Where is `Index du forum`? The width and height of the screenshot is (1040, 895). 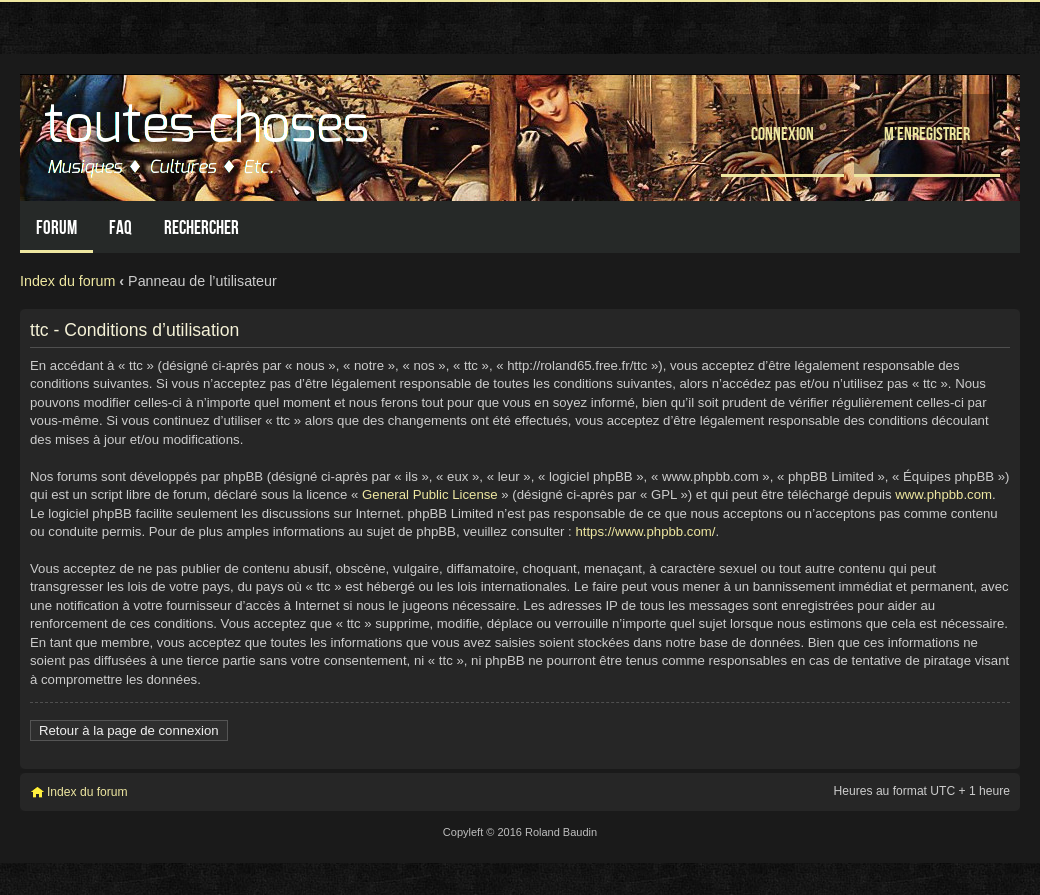
Index du forum is located at coordinates (67, 281).